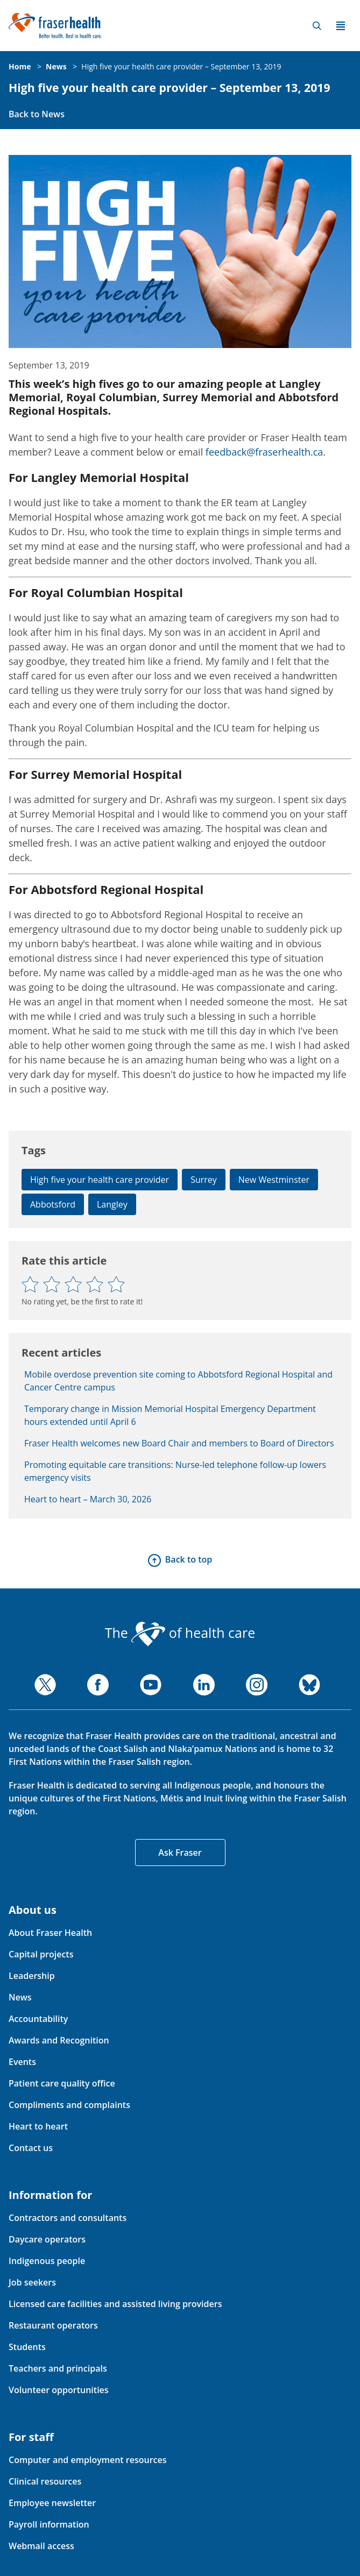 The height and width of the screenshot is (2576, 360). Describe the element at coordinates (41, 2546) in the screenshot. I see `Webmail access` at that location.